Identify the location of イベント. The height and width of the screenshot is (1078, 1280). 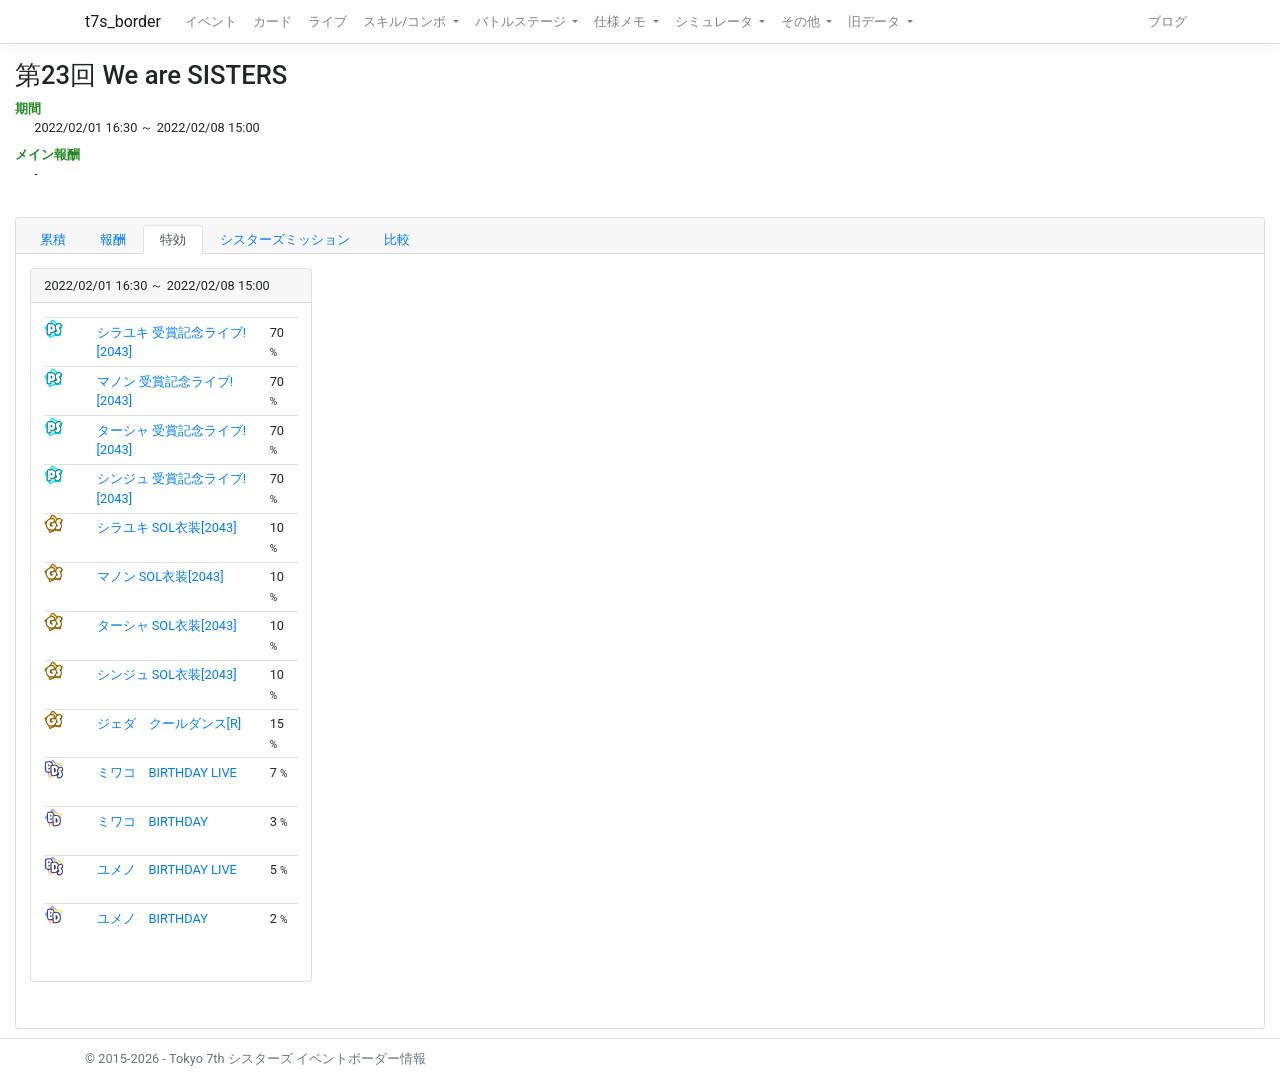
(211, 21).